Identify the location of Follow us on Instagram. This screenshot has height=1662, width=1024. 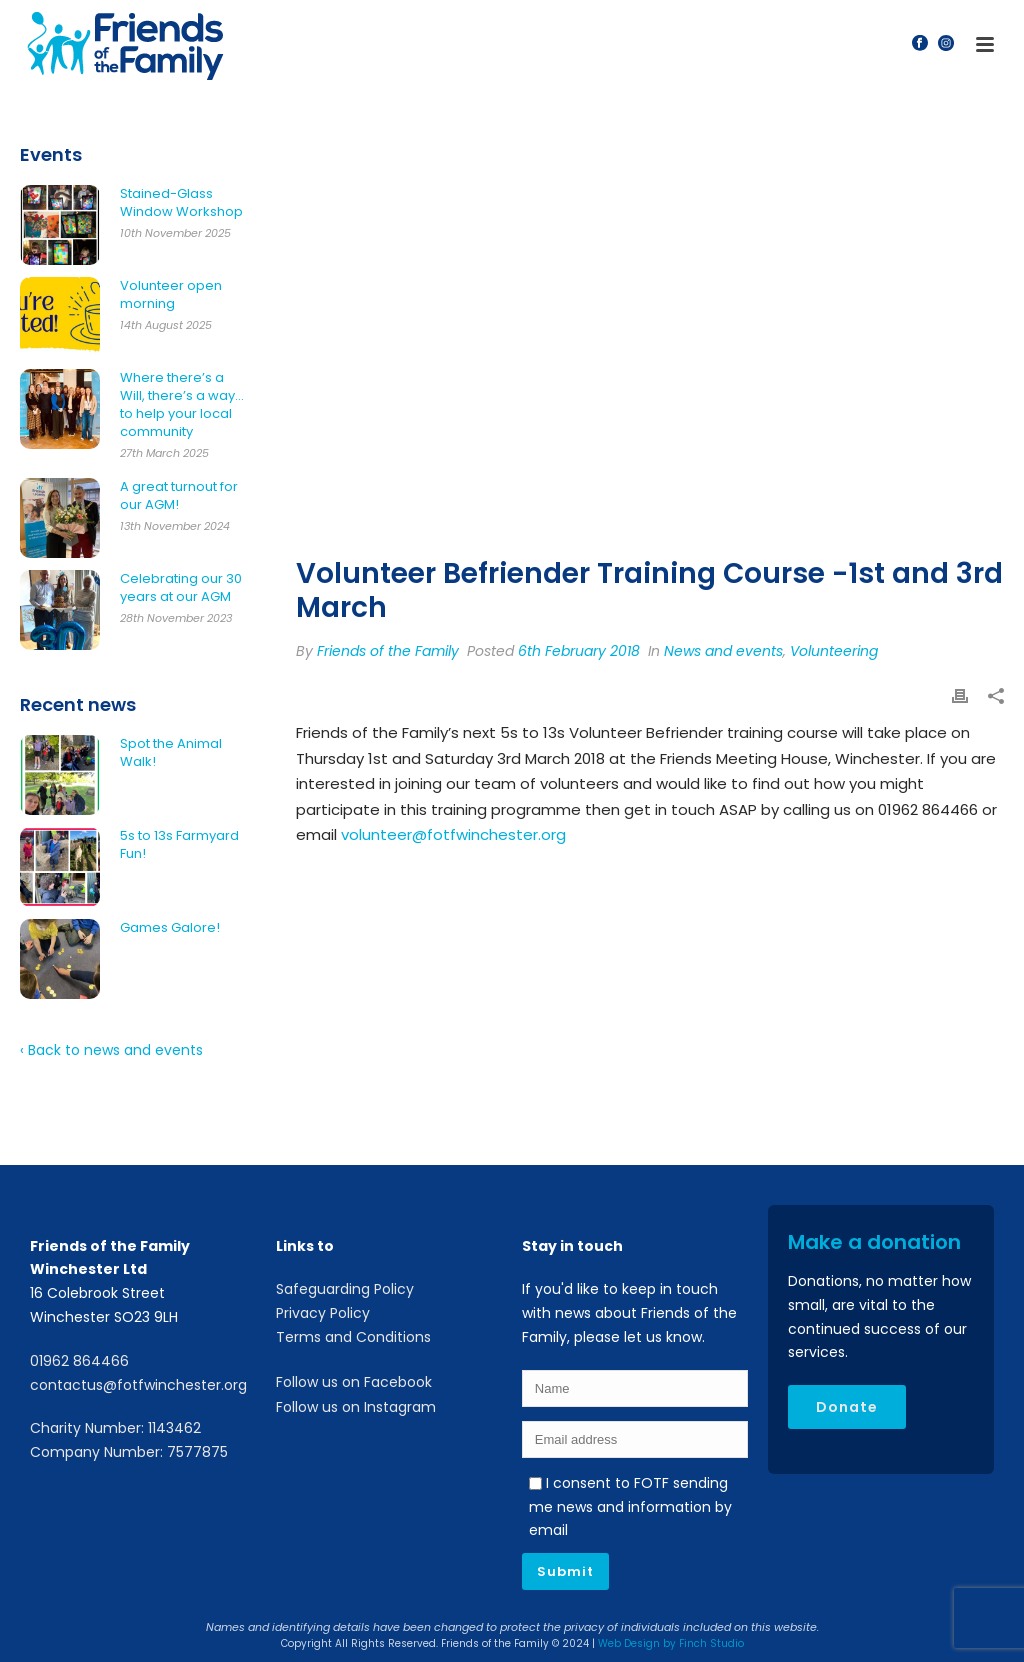
(356, 1407).